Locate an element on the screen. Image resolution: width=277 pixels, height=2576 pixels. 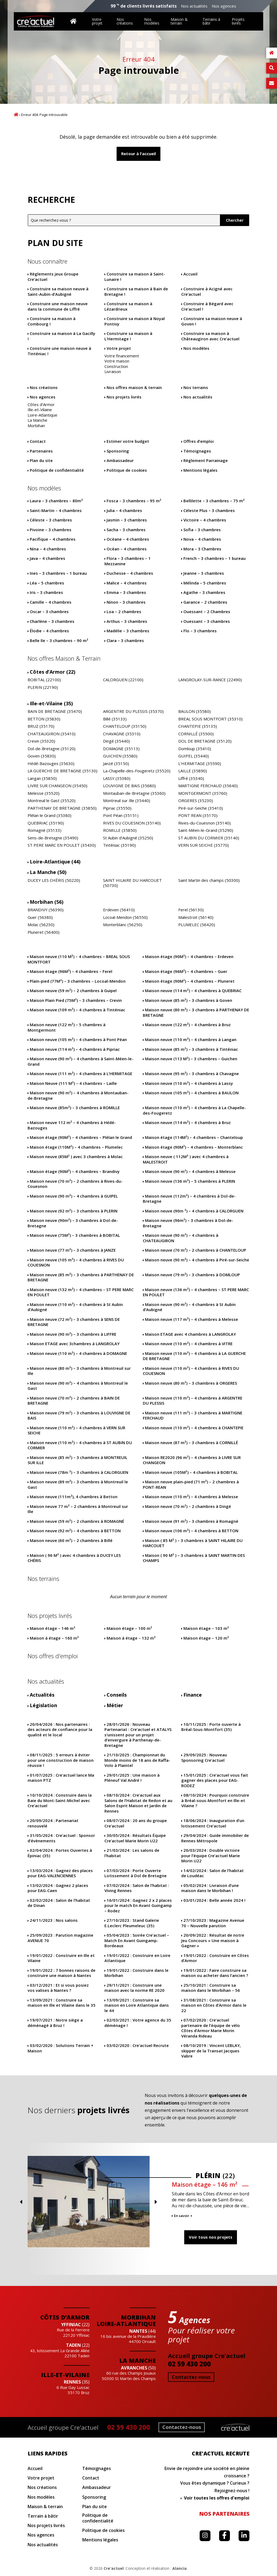
DUCEY LES CHÉRIS (50220) is located at coordinates (54, 880).